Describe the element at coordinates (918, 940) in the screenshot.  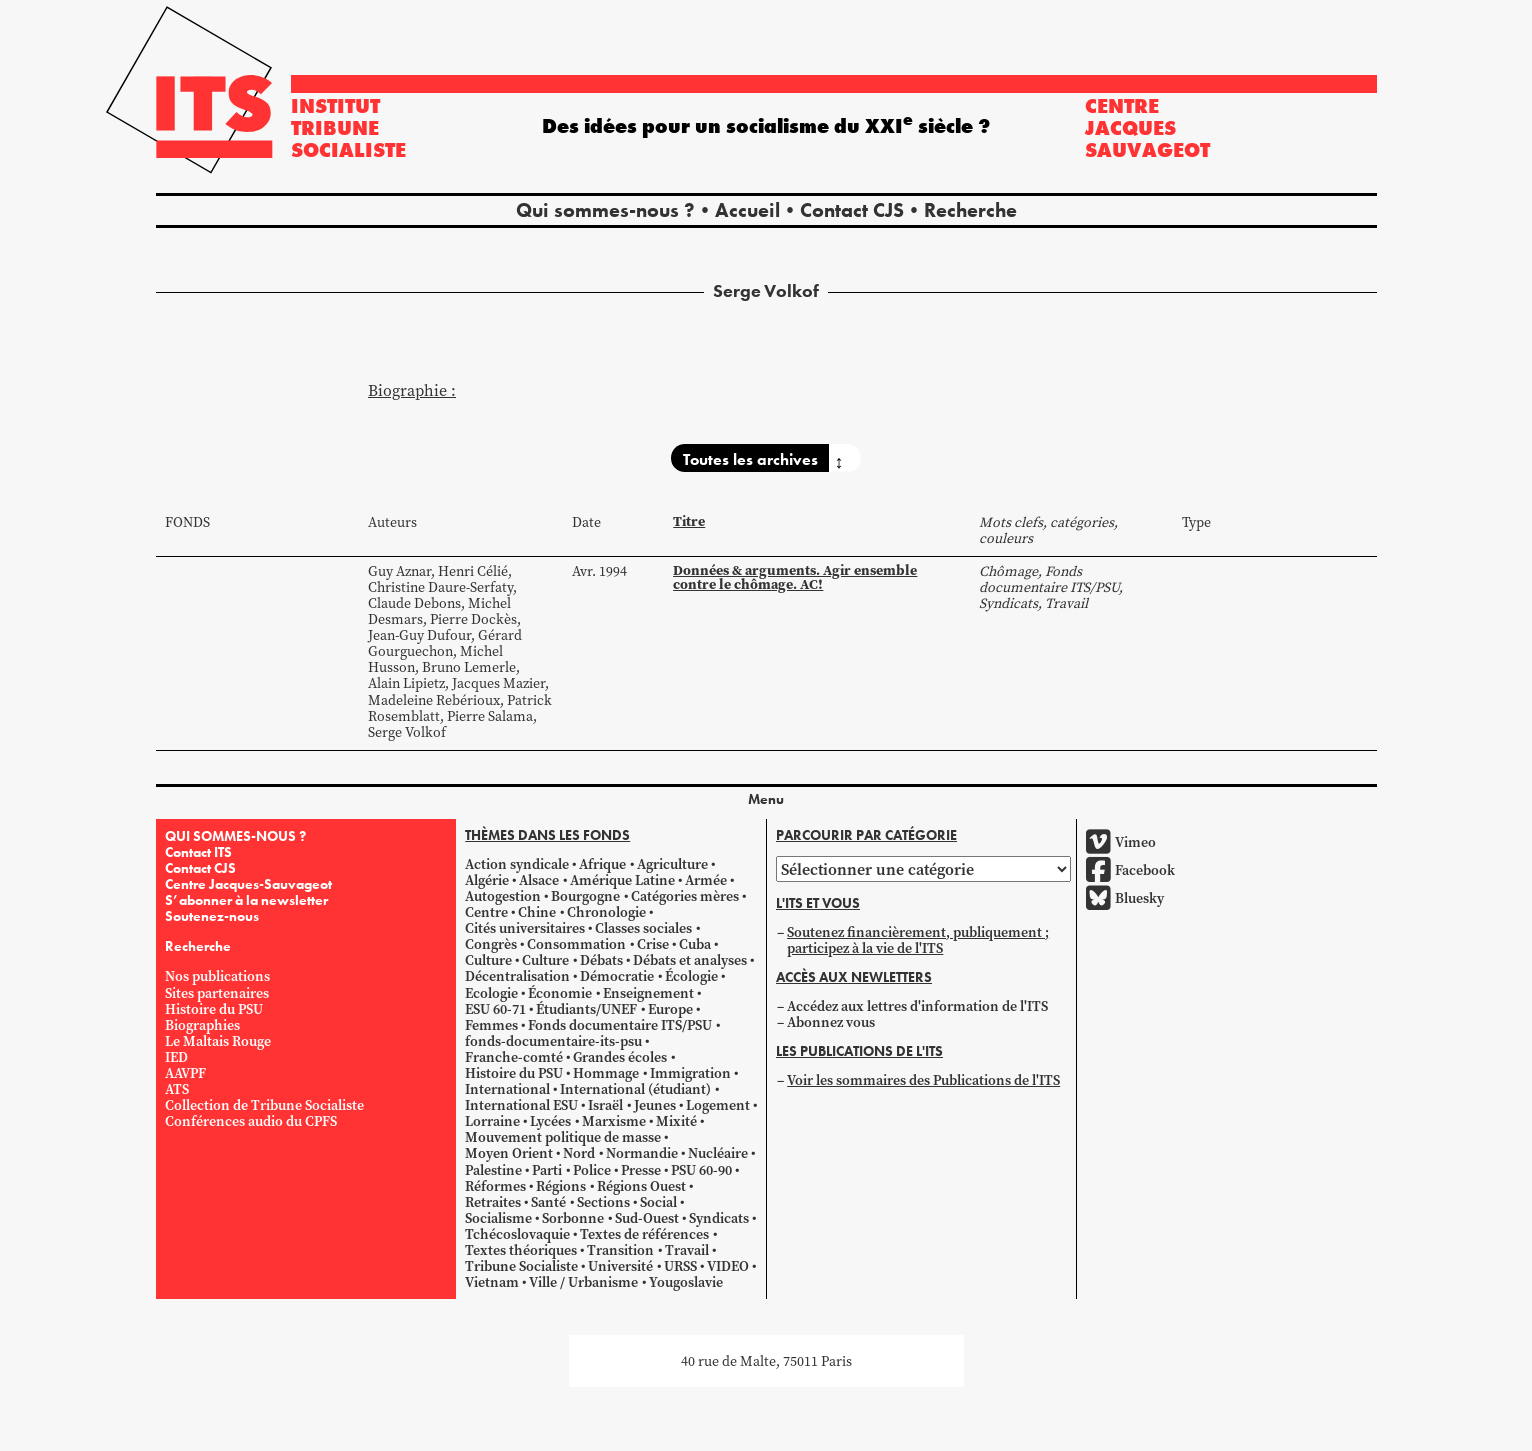
I see `Soutenez financièrement, publiquement ; participez à la vie de l'ITS` at that location.